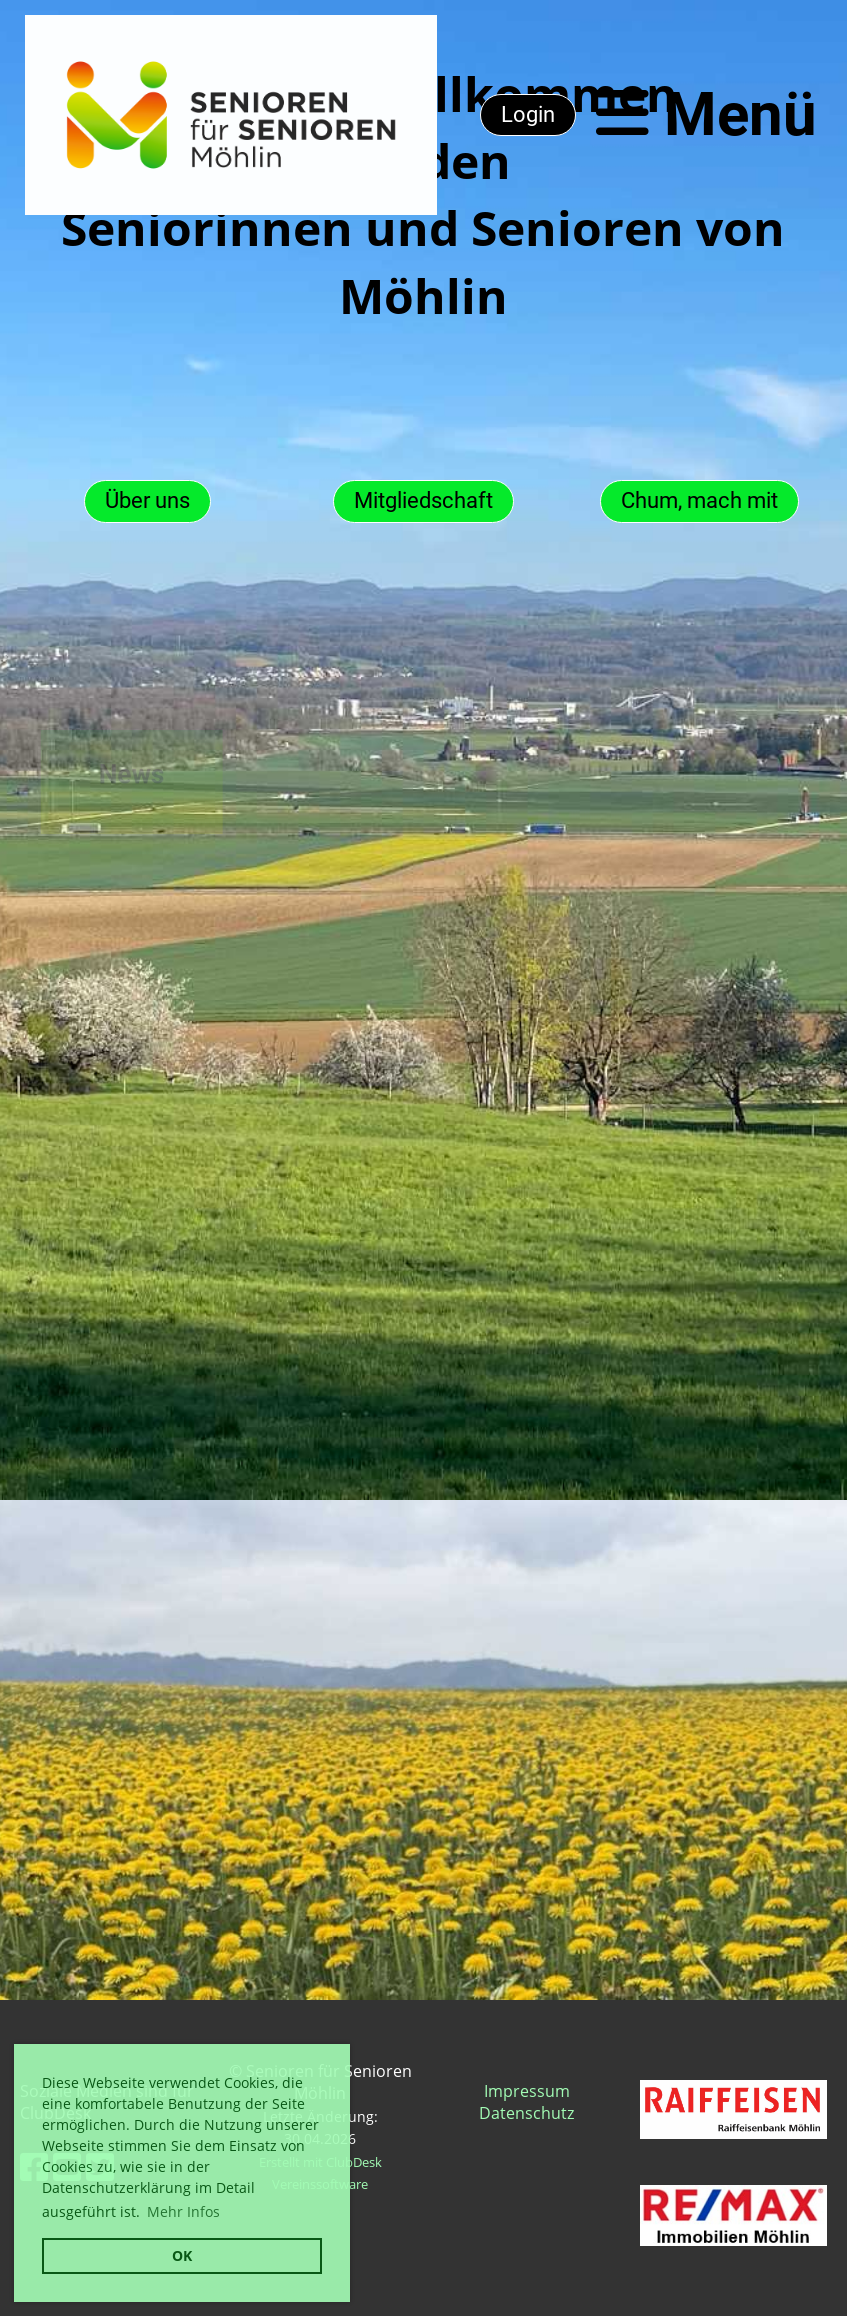 The image size is (847, 2316). Describe the element at coordinates (528, 114) in the screenshot. I see `Login` at that location.